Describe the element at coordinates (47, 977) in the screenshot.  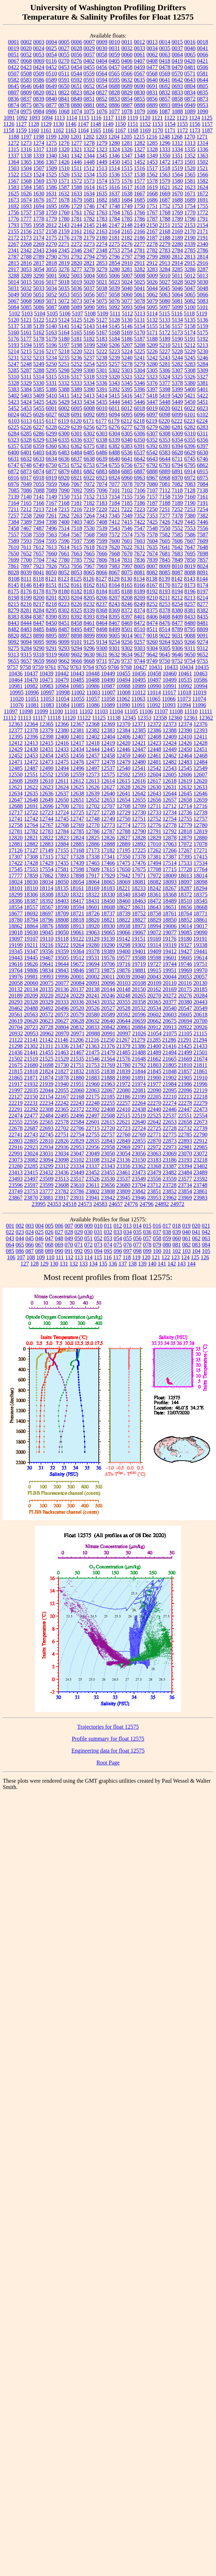
I see `19993` at that location.